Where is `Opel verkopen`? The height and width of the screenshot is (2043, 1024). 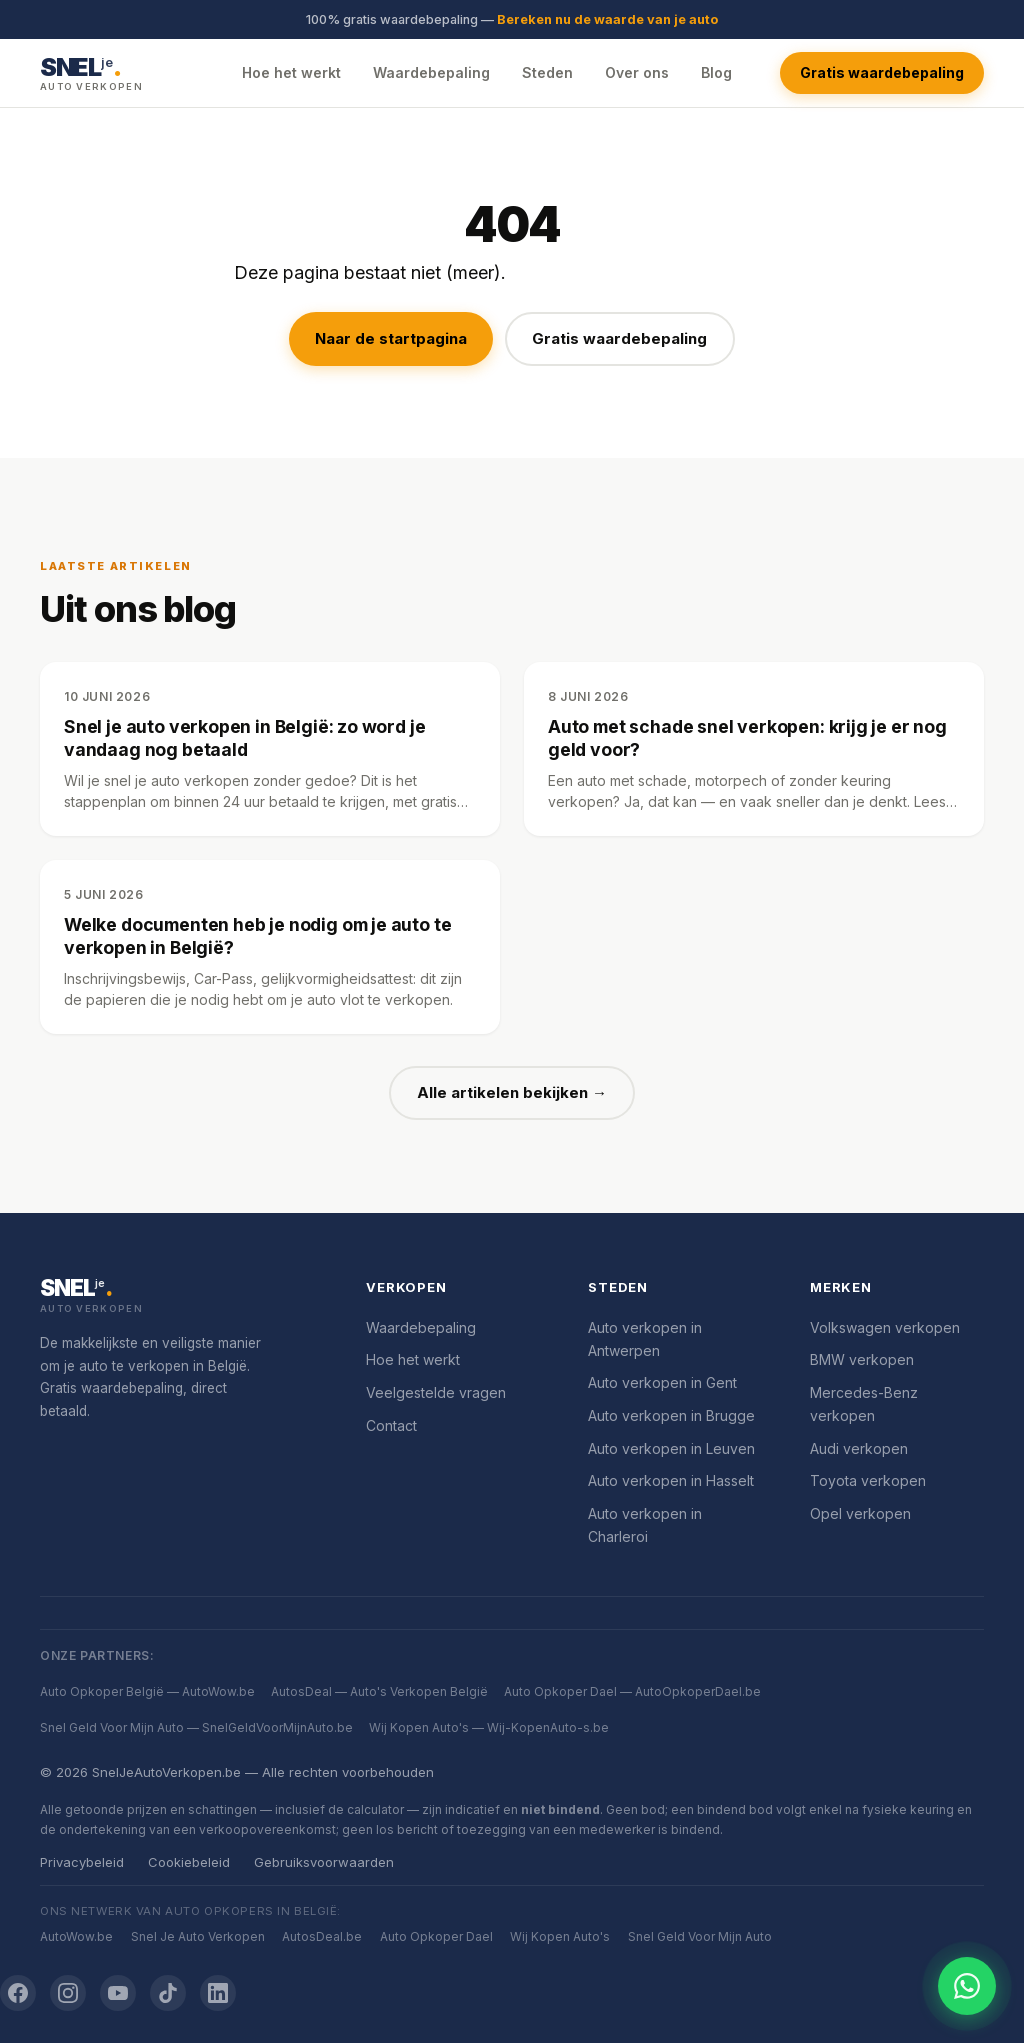
Opel verkopen is located at coordinates (860, 1513).